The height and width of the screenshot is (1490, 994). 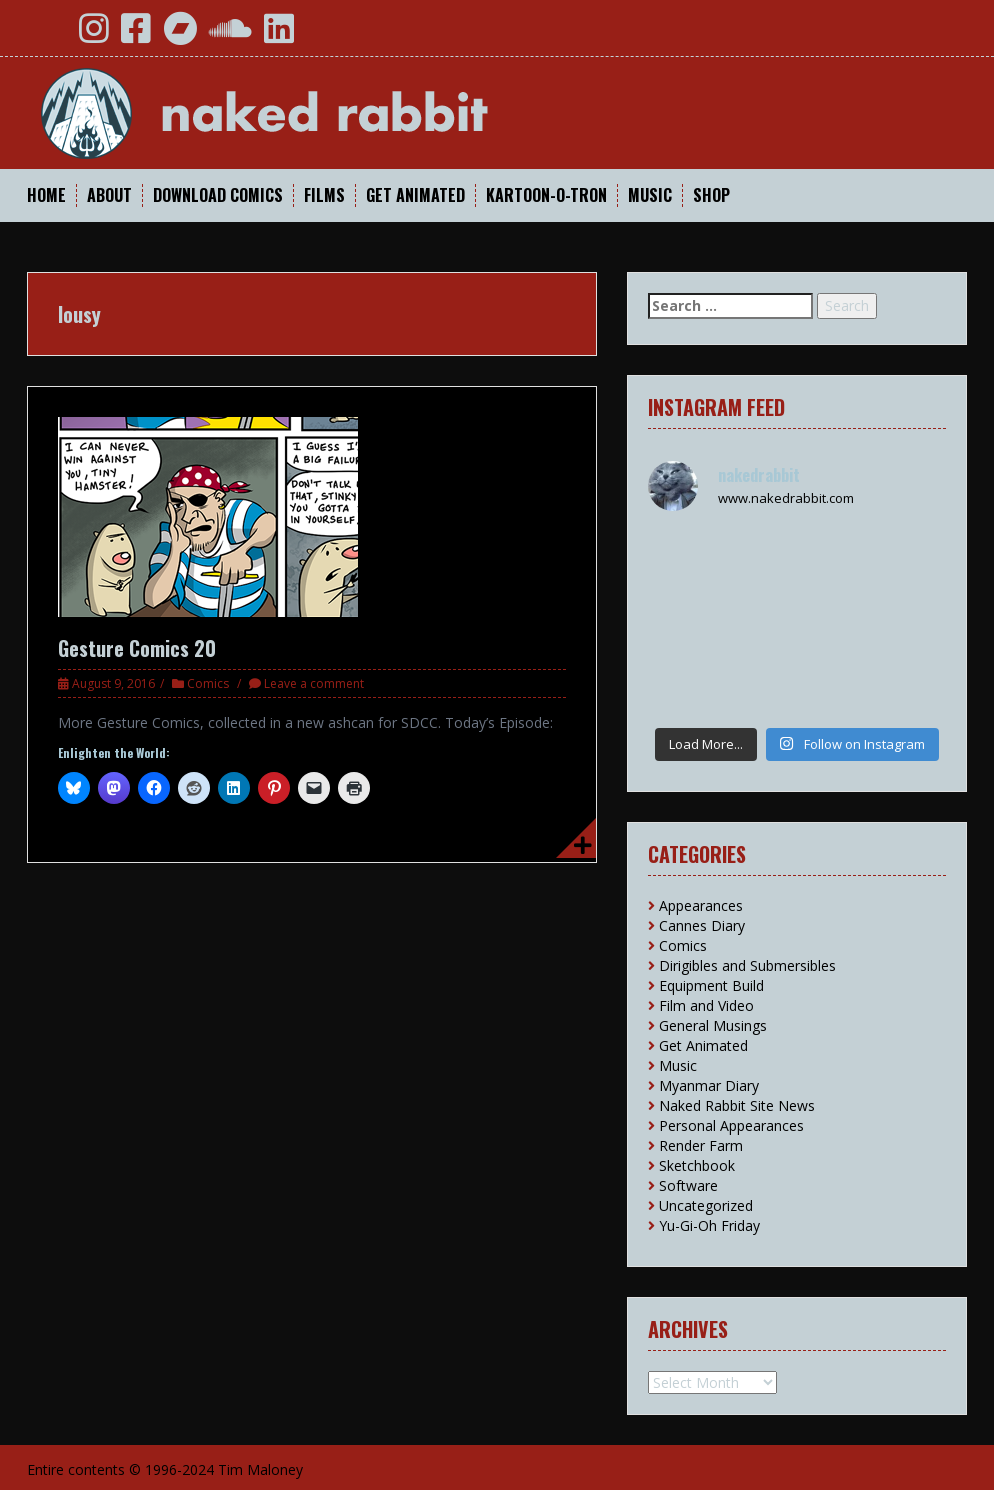 I want to click on Comics, so click(x=208, y=683).